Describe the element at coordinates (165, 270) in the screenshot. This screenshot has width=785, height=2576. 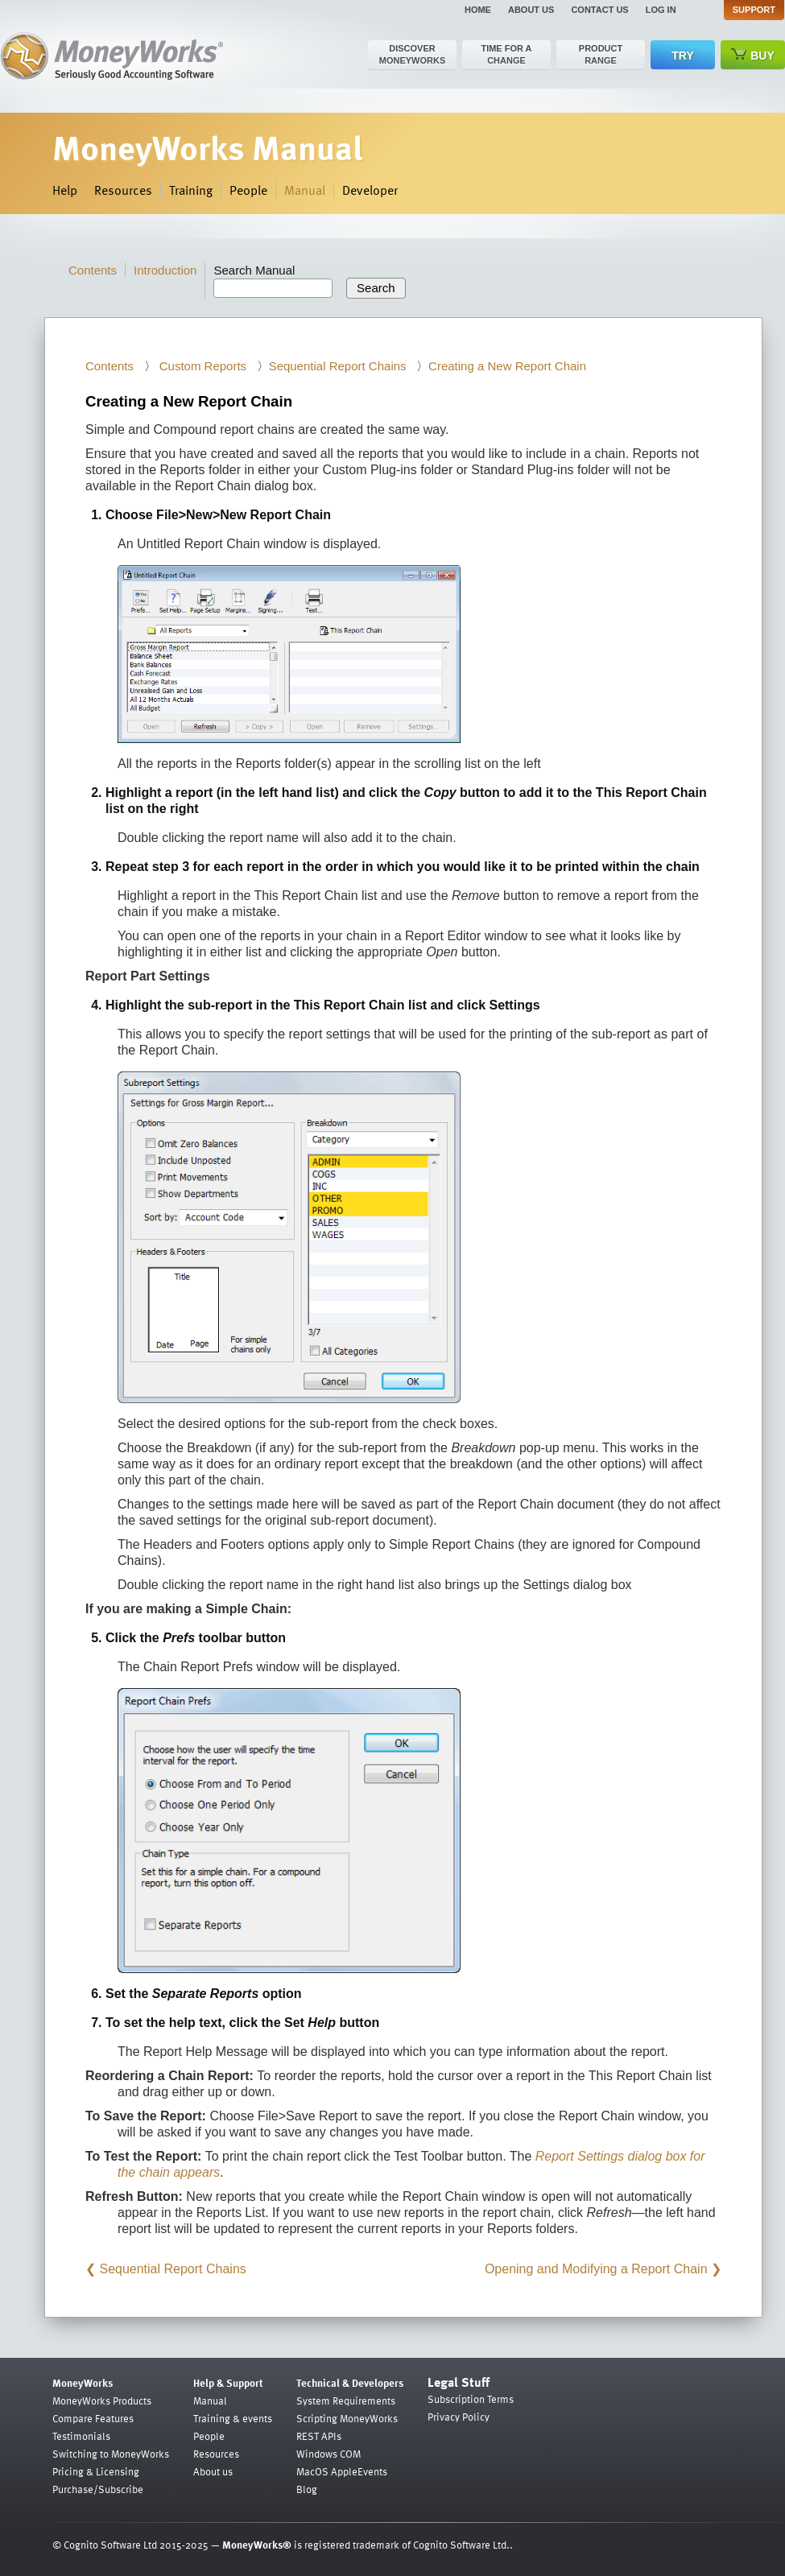
I see `Introduction` at that location.